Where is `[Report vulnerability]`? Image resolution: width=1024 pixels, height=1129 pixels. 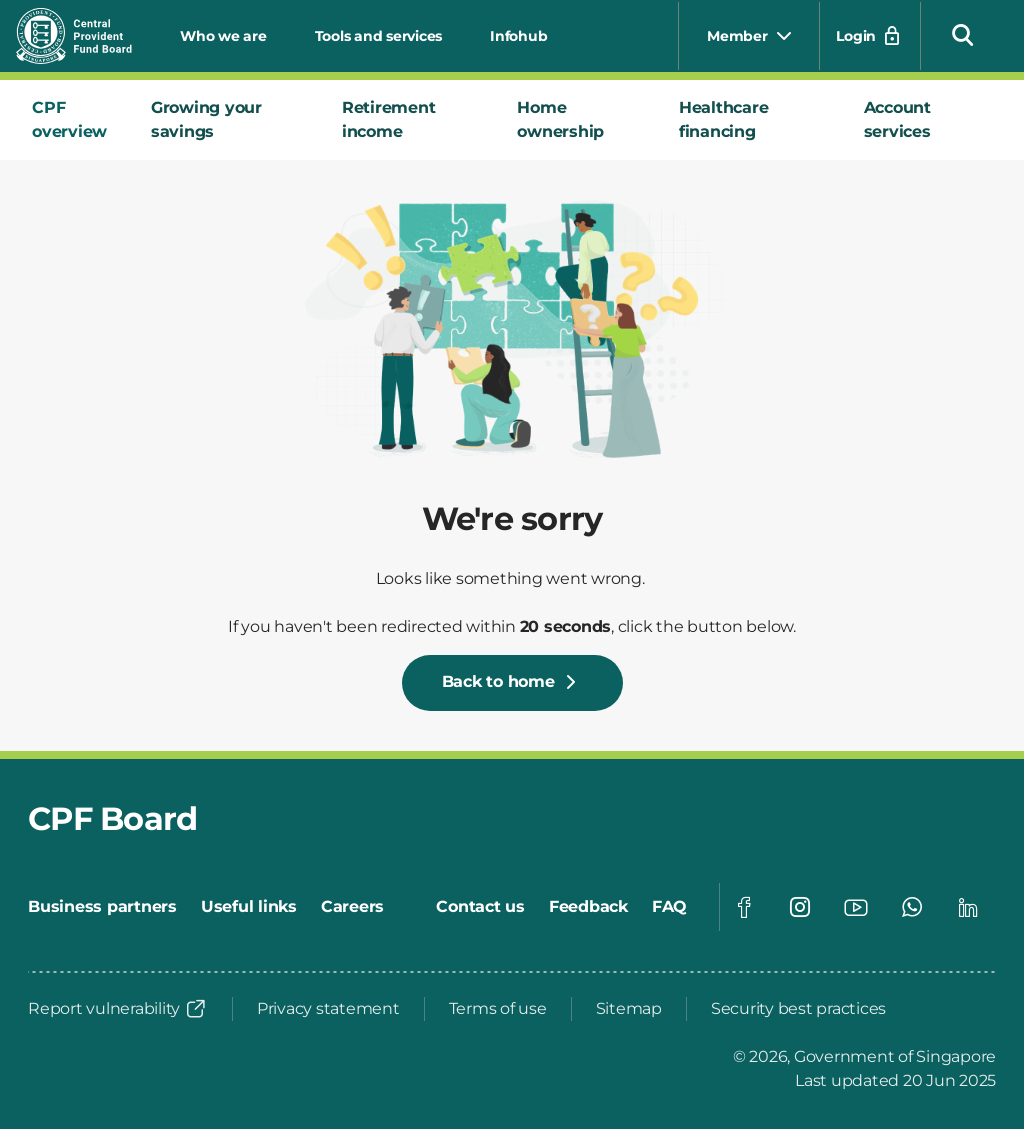
[Report vulnerability] is located at coordinates (118, 1009).